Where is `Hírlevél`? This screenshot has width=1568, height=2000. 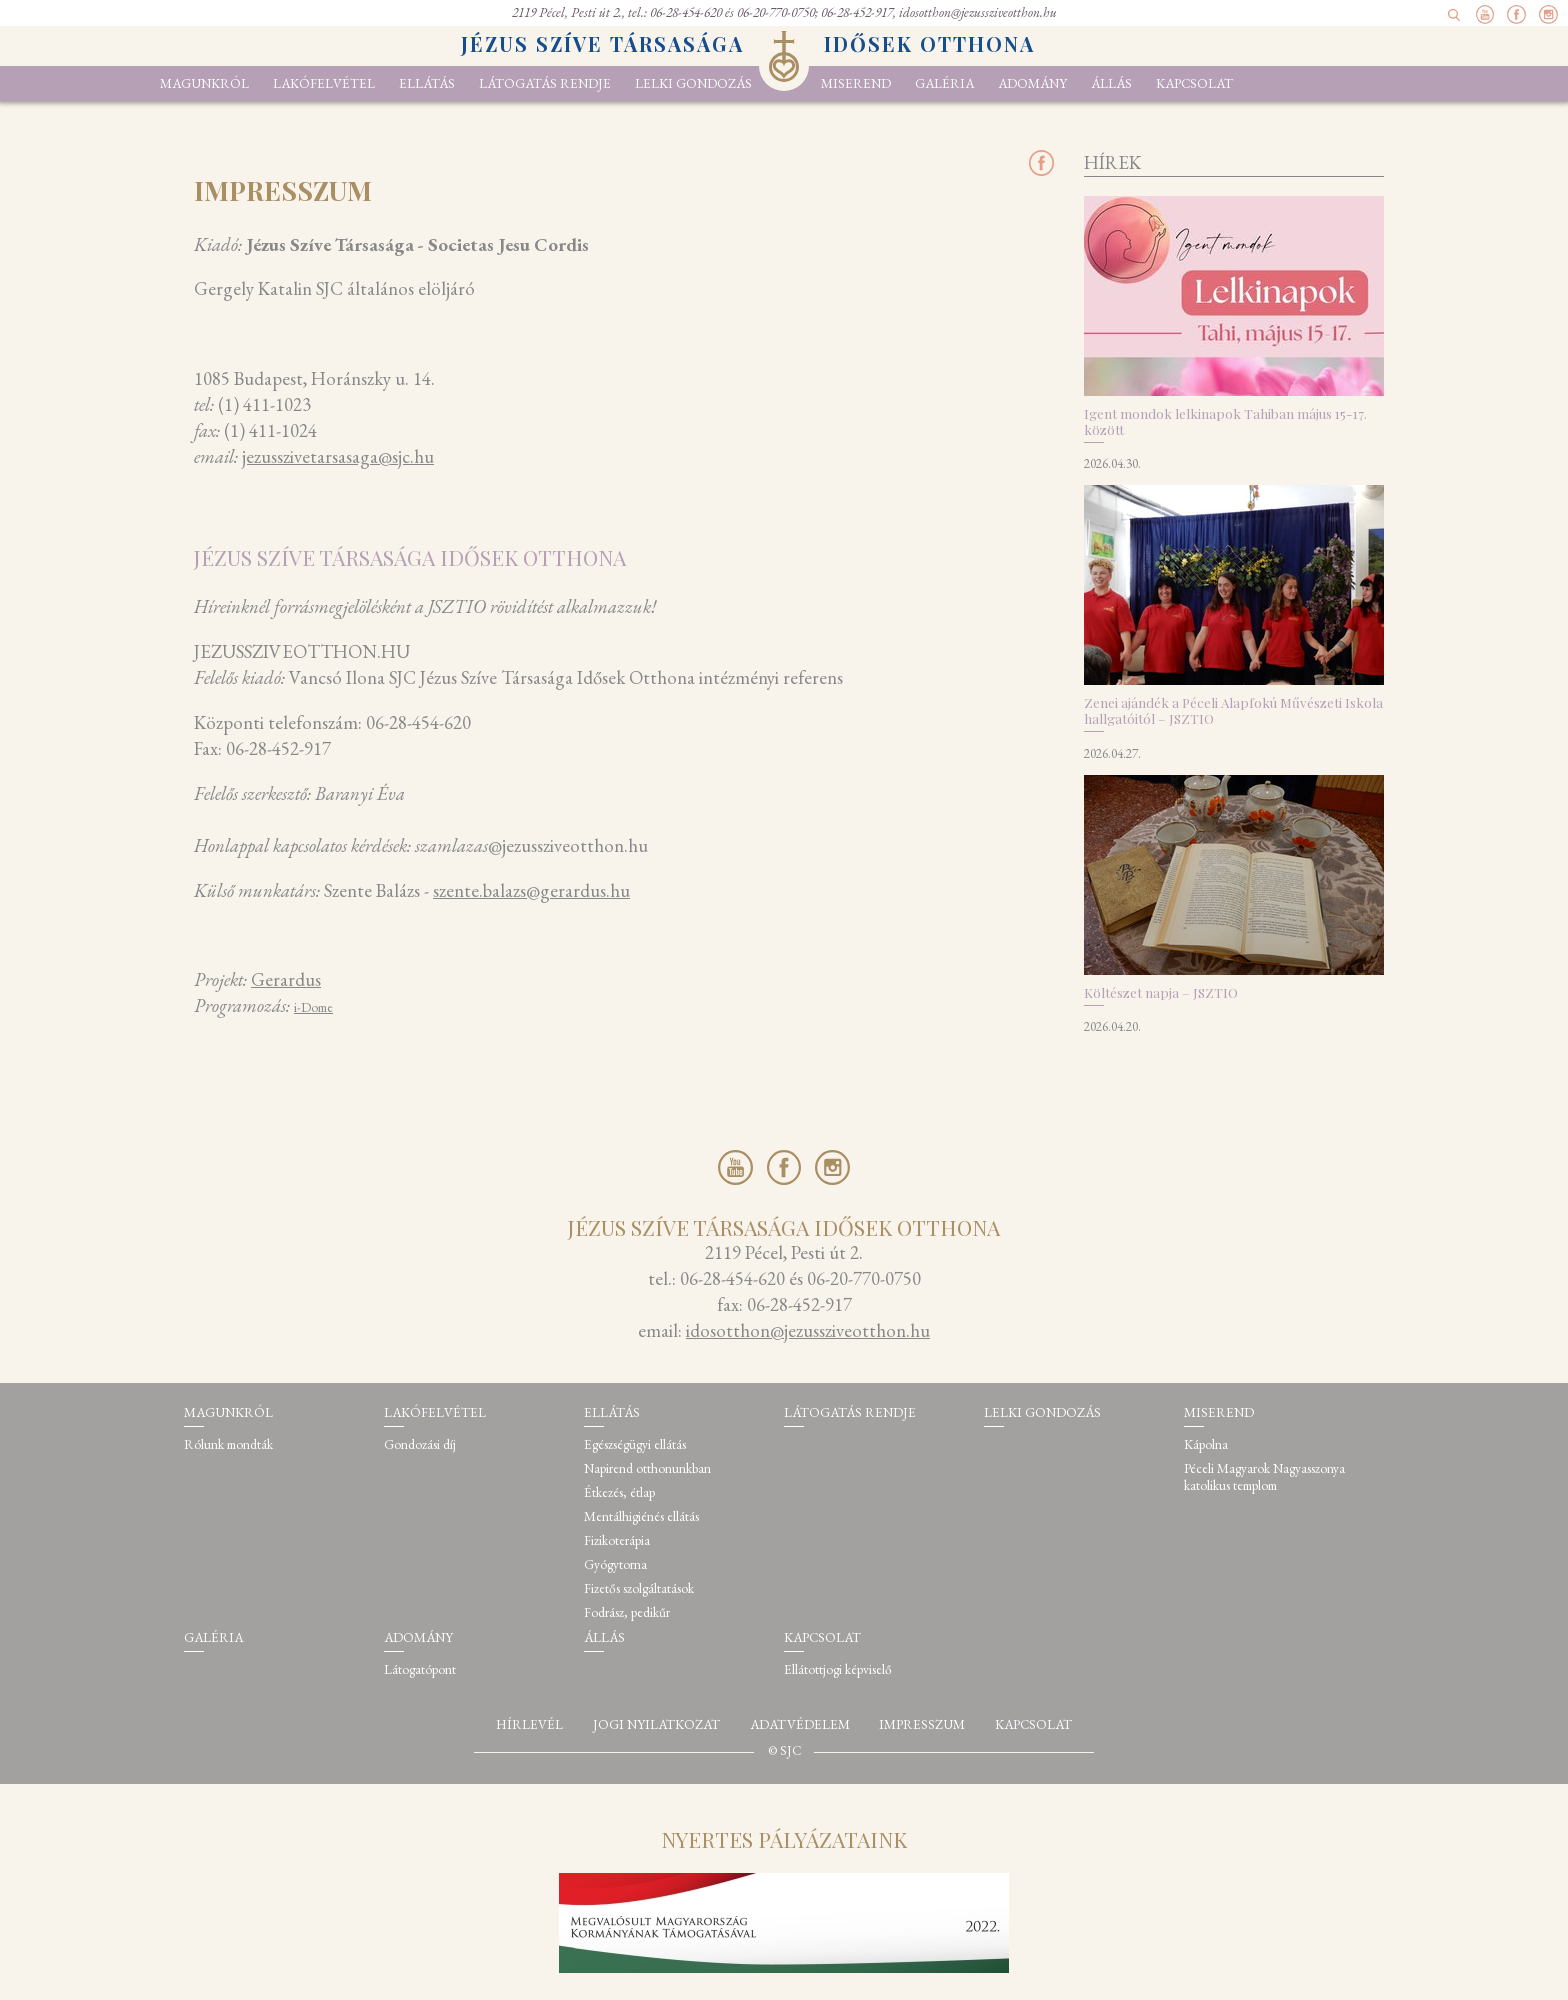
Hírlevél is located at coordinates (529, 1724).